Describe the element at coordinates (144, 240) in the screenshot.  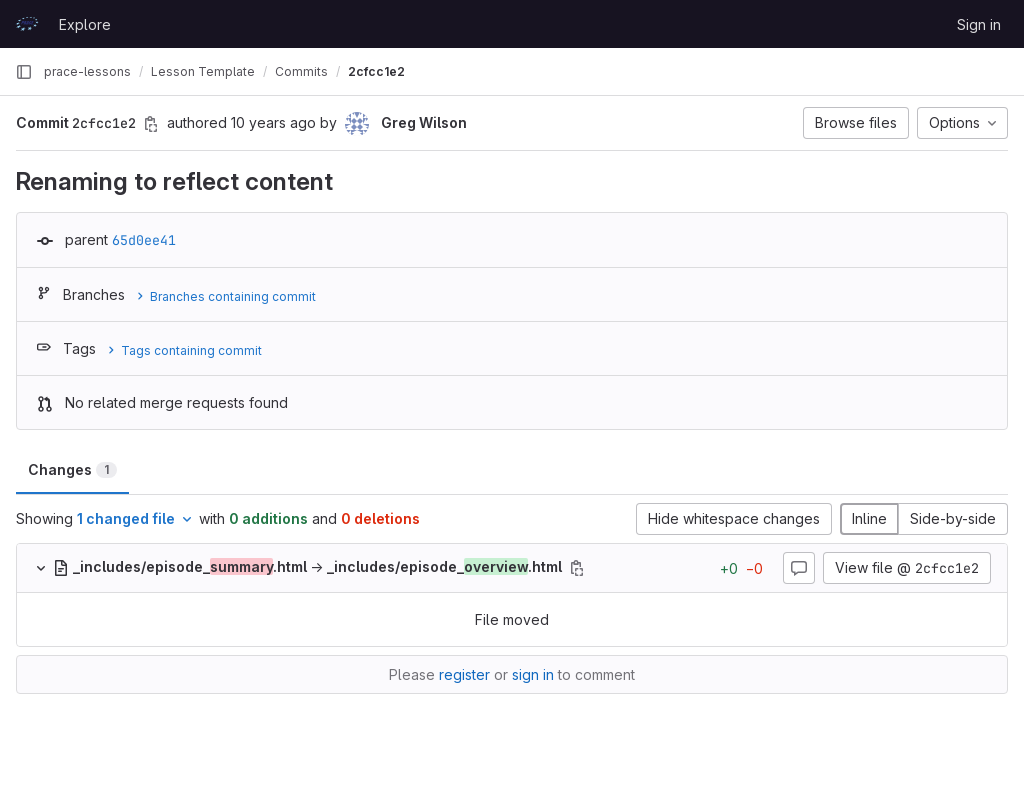
I see `65d0ee41` at that location.